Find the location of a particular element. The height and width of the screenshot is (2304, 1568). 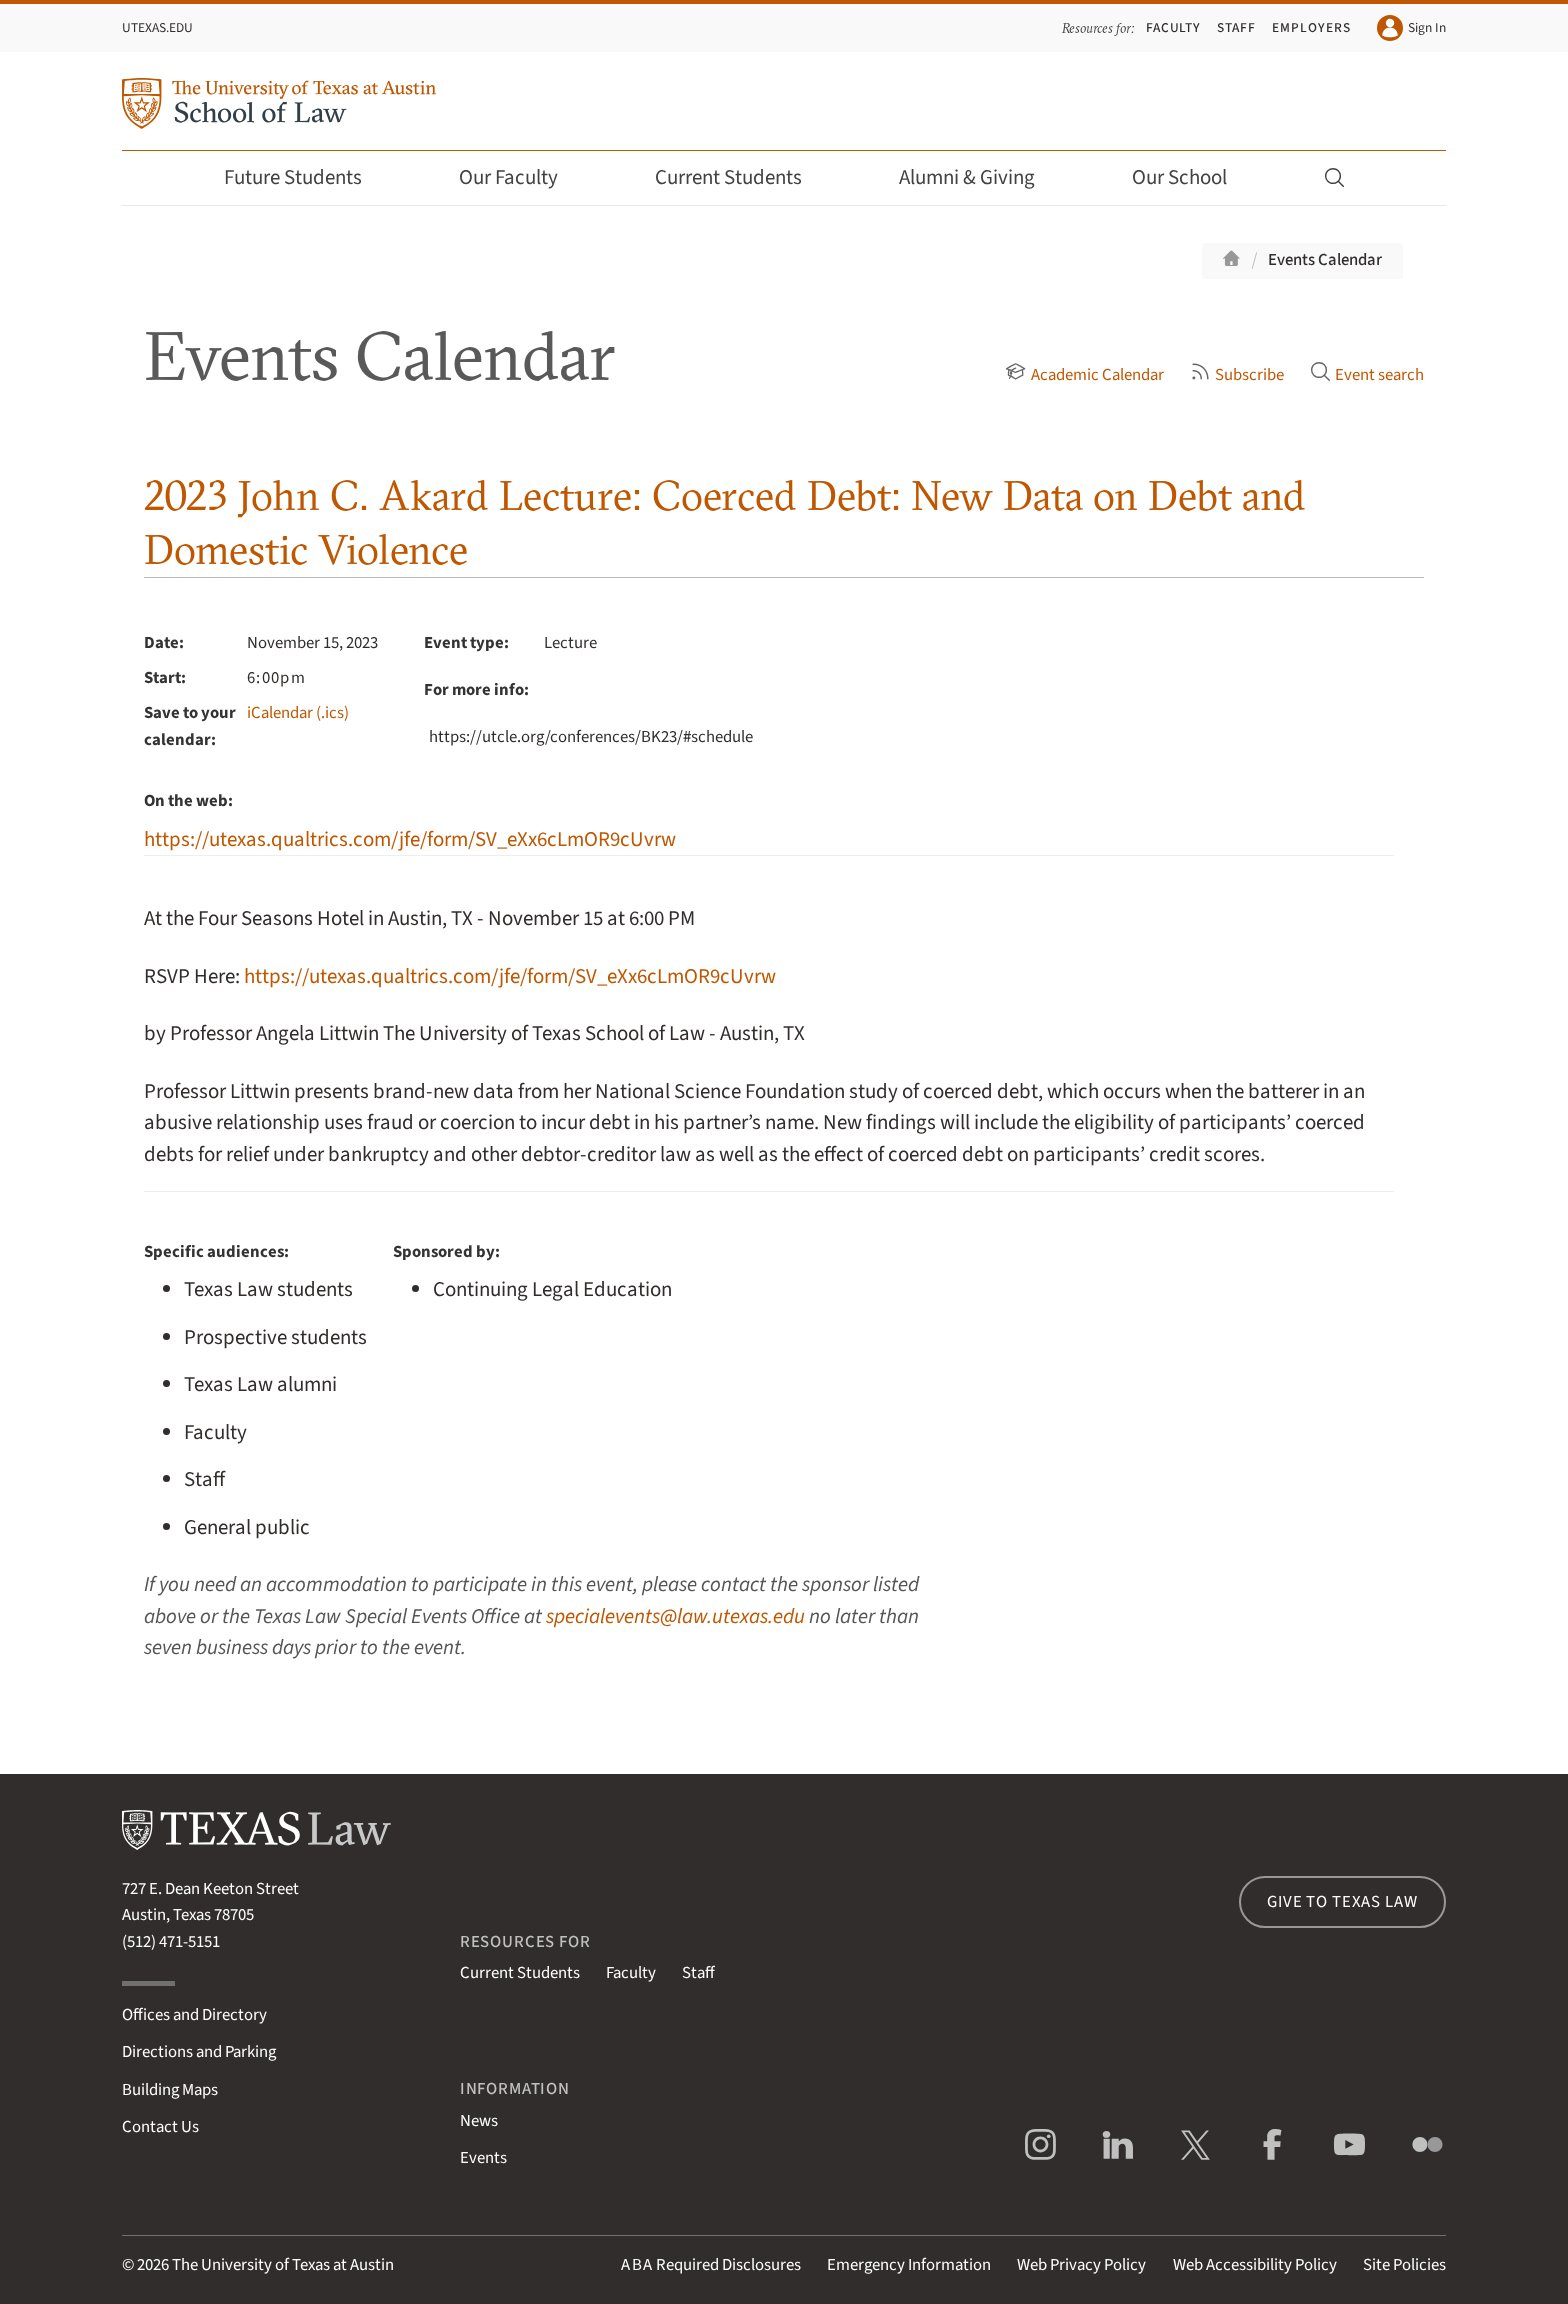

Web Accessibility Policy is located at coordinates (1255, 2265).